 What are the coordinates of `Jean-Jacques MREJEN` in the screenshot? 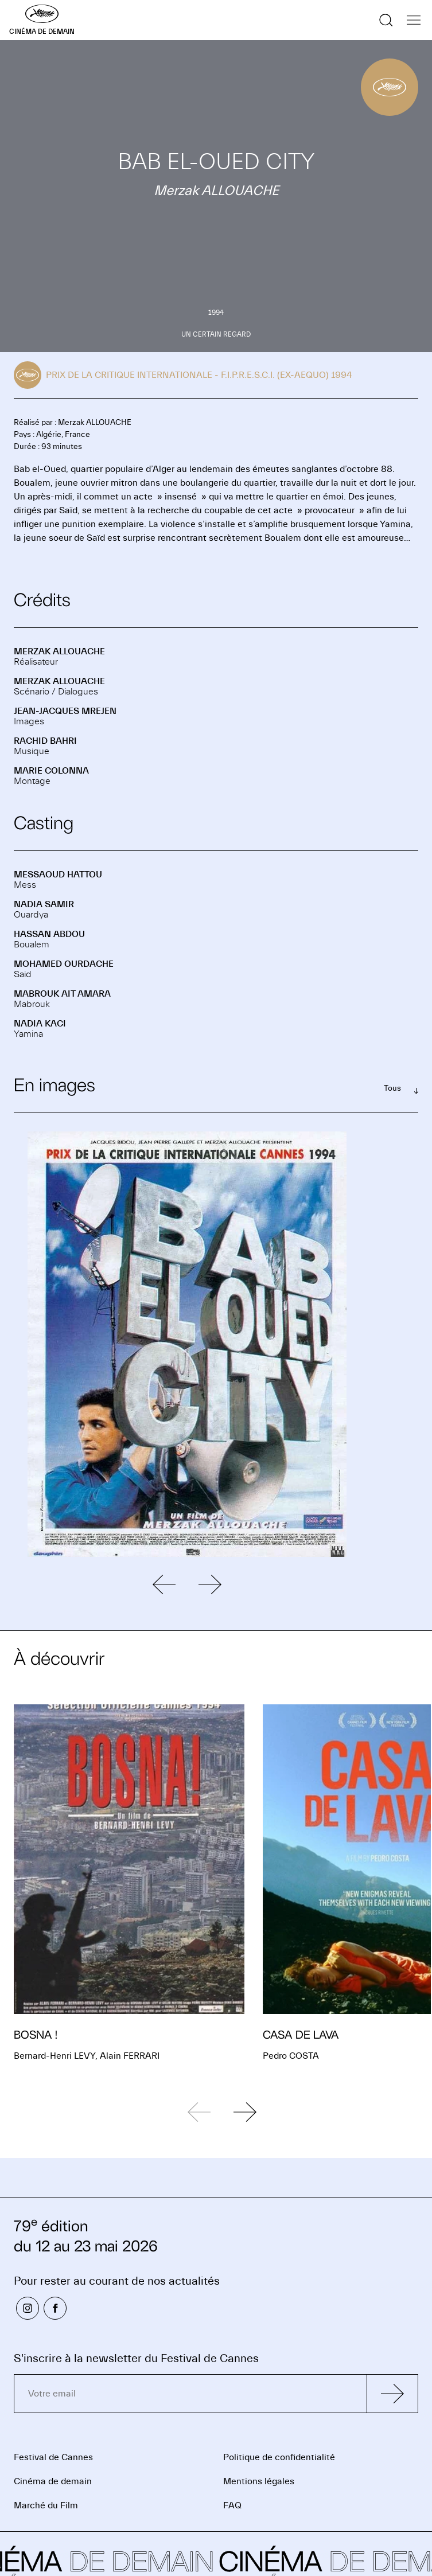 It's located at (65, 711).